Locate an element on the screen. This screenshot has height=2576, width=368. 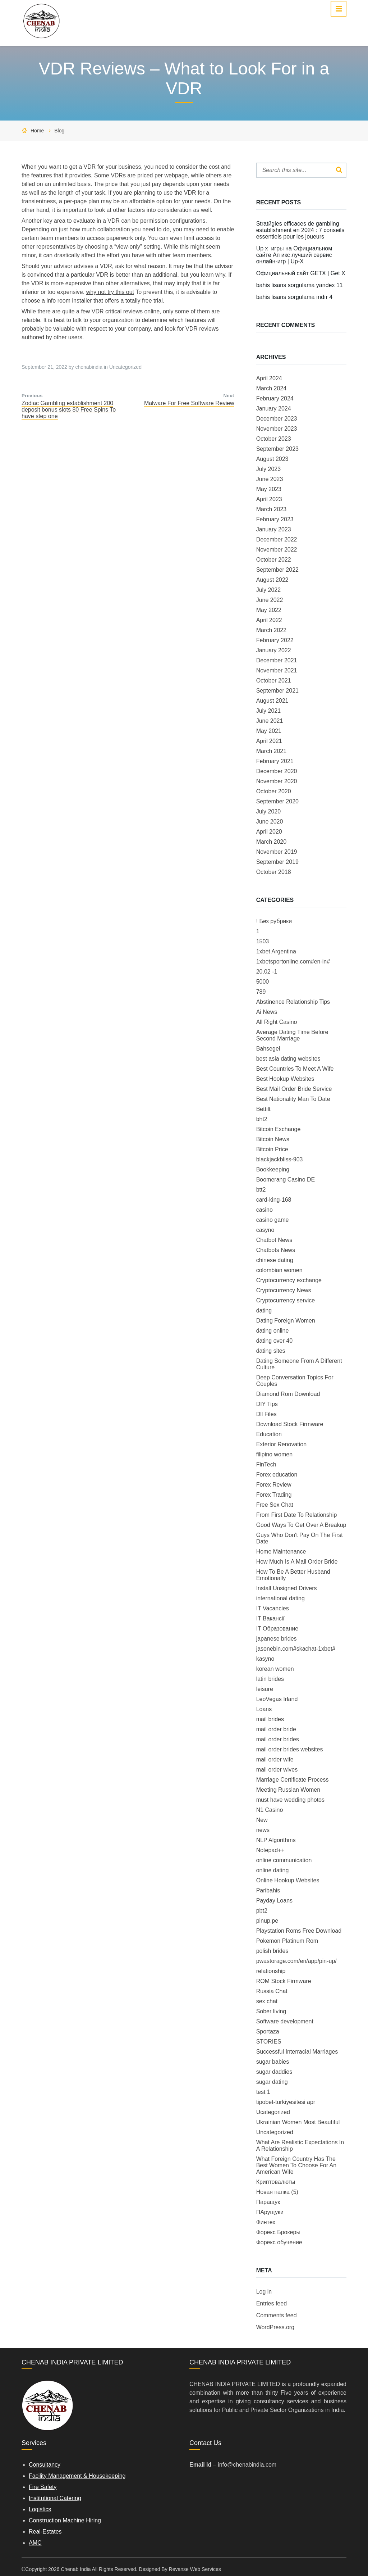
Up x ️ игры на Официальном сайте Ап икс лучший сервис онлайн-игр | Up-X is located at coordinates (294, 254).